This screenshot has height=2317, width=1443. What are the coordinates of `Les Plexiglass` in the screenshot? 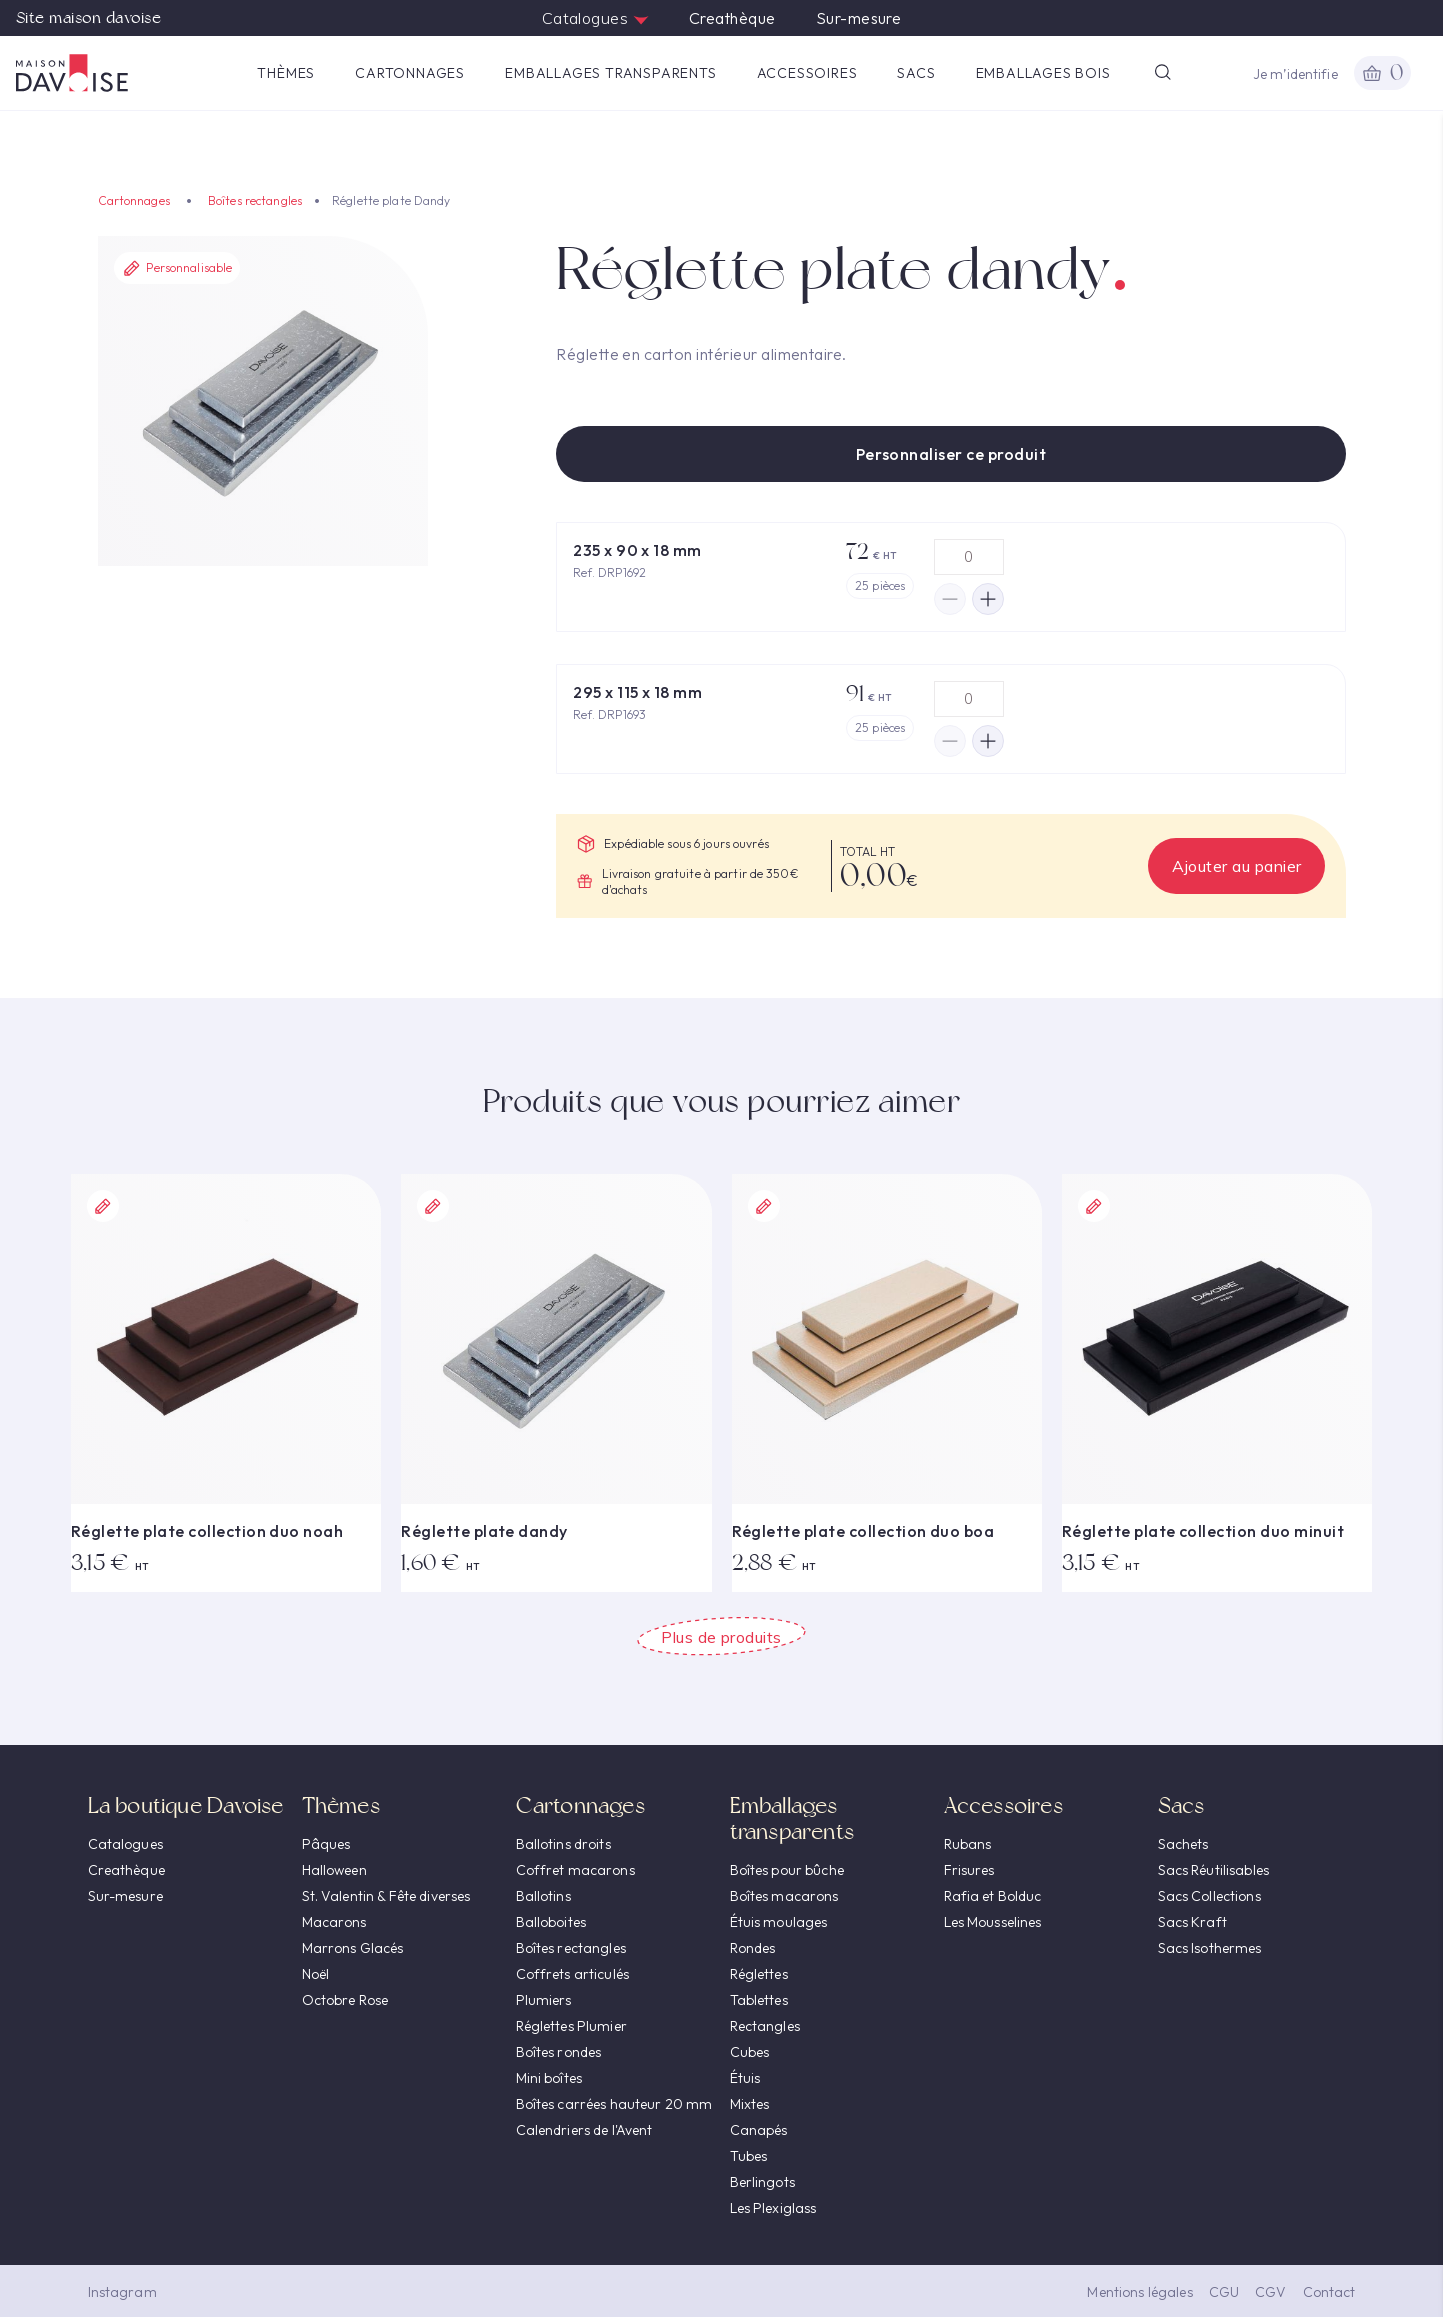 It's located at (773, 2208).